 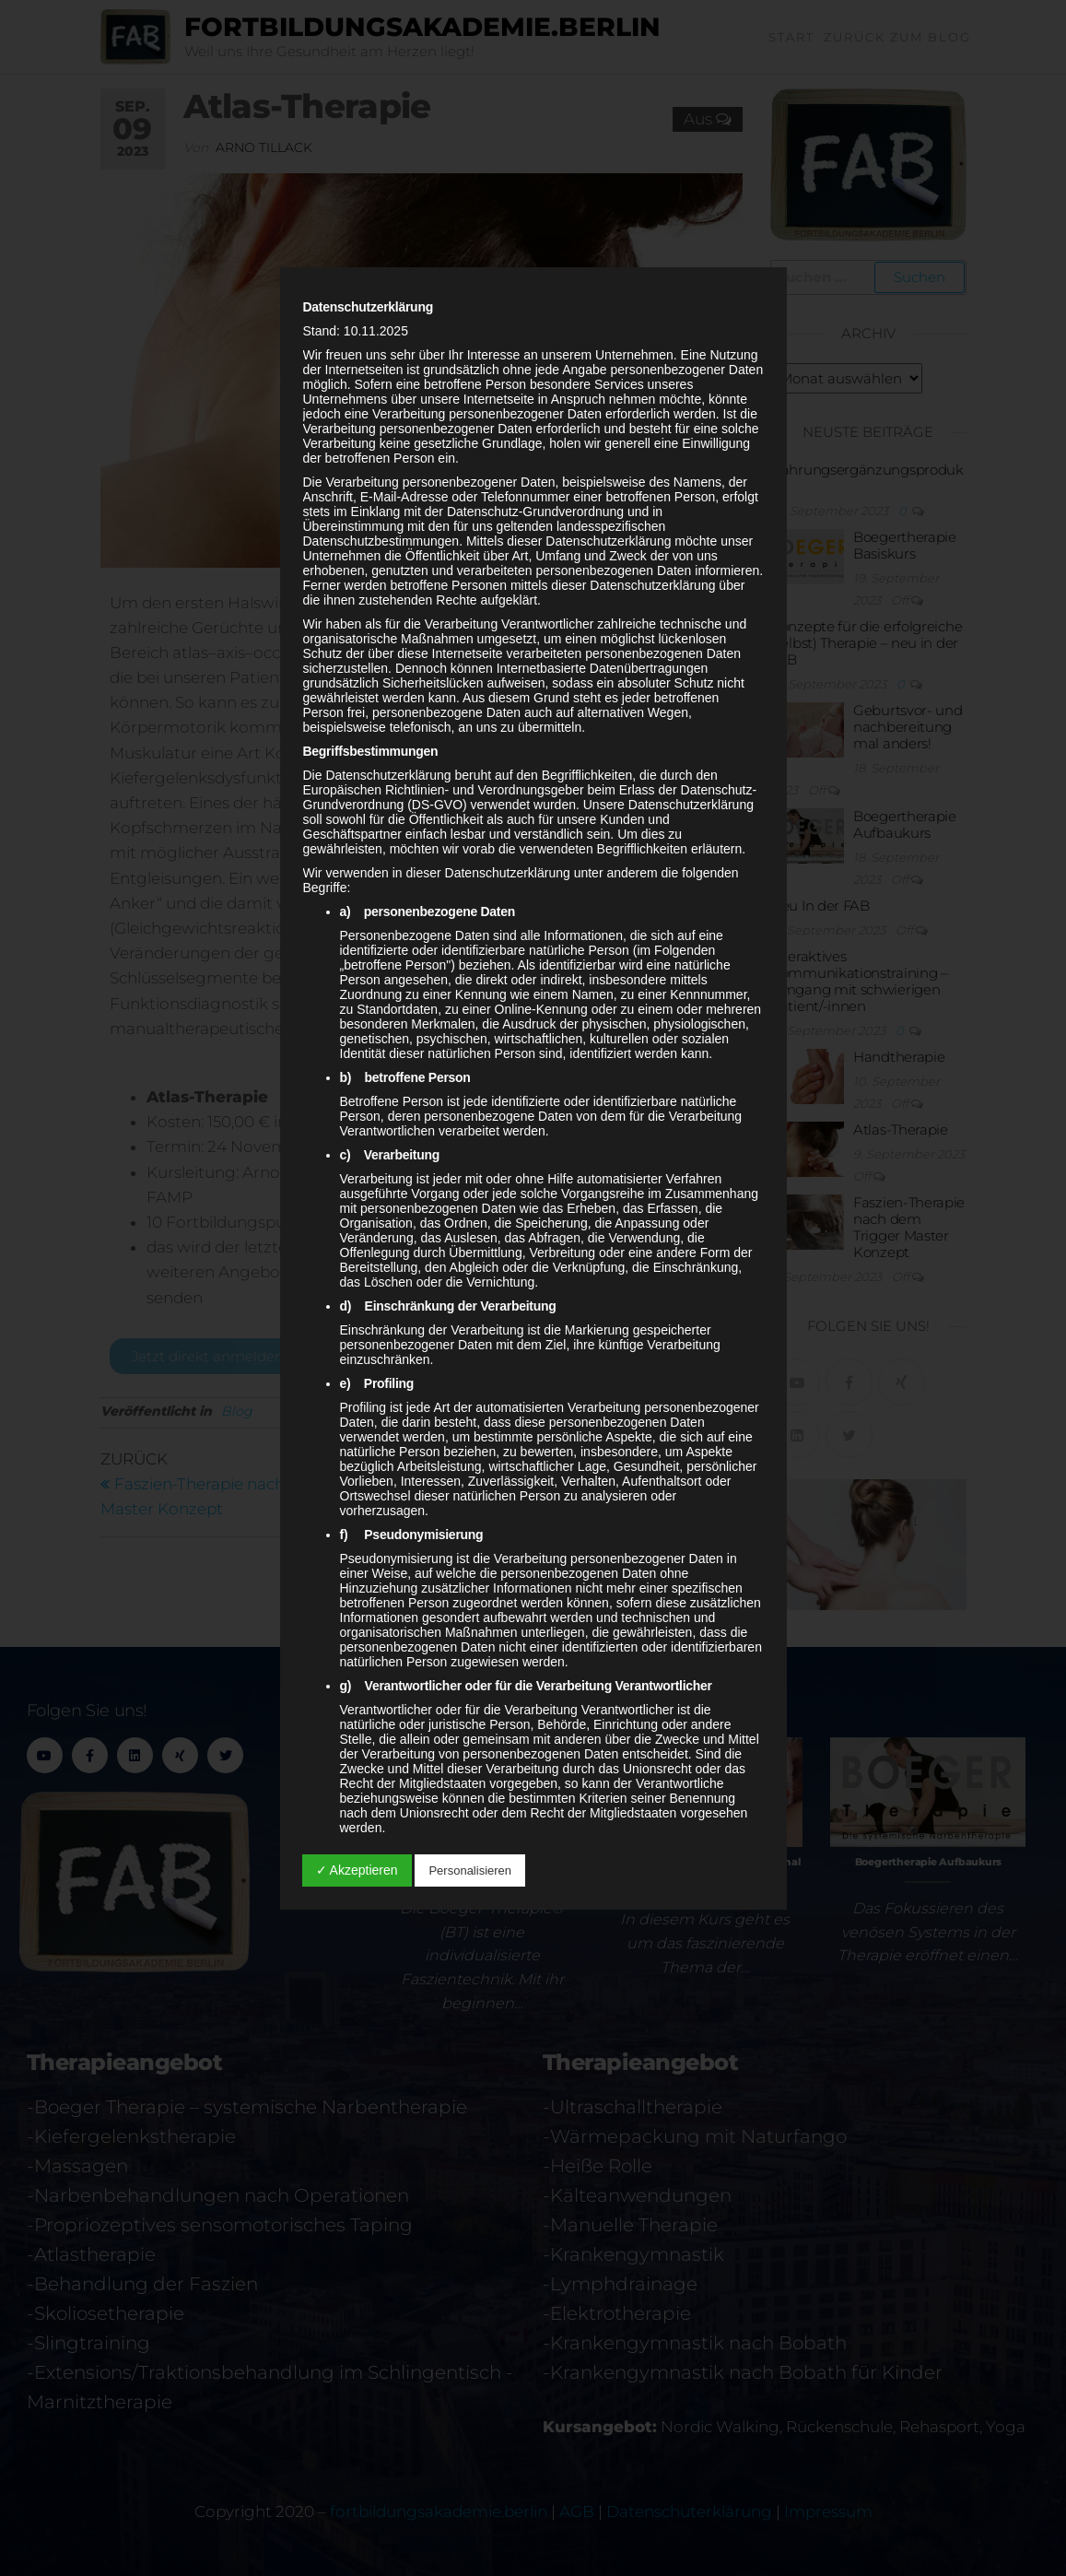 What do you see at coordinates (357, 1870) in the screenshot?
I see `✓ Akzeptieren` at bounding box center [357, 1870].